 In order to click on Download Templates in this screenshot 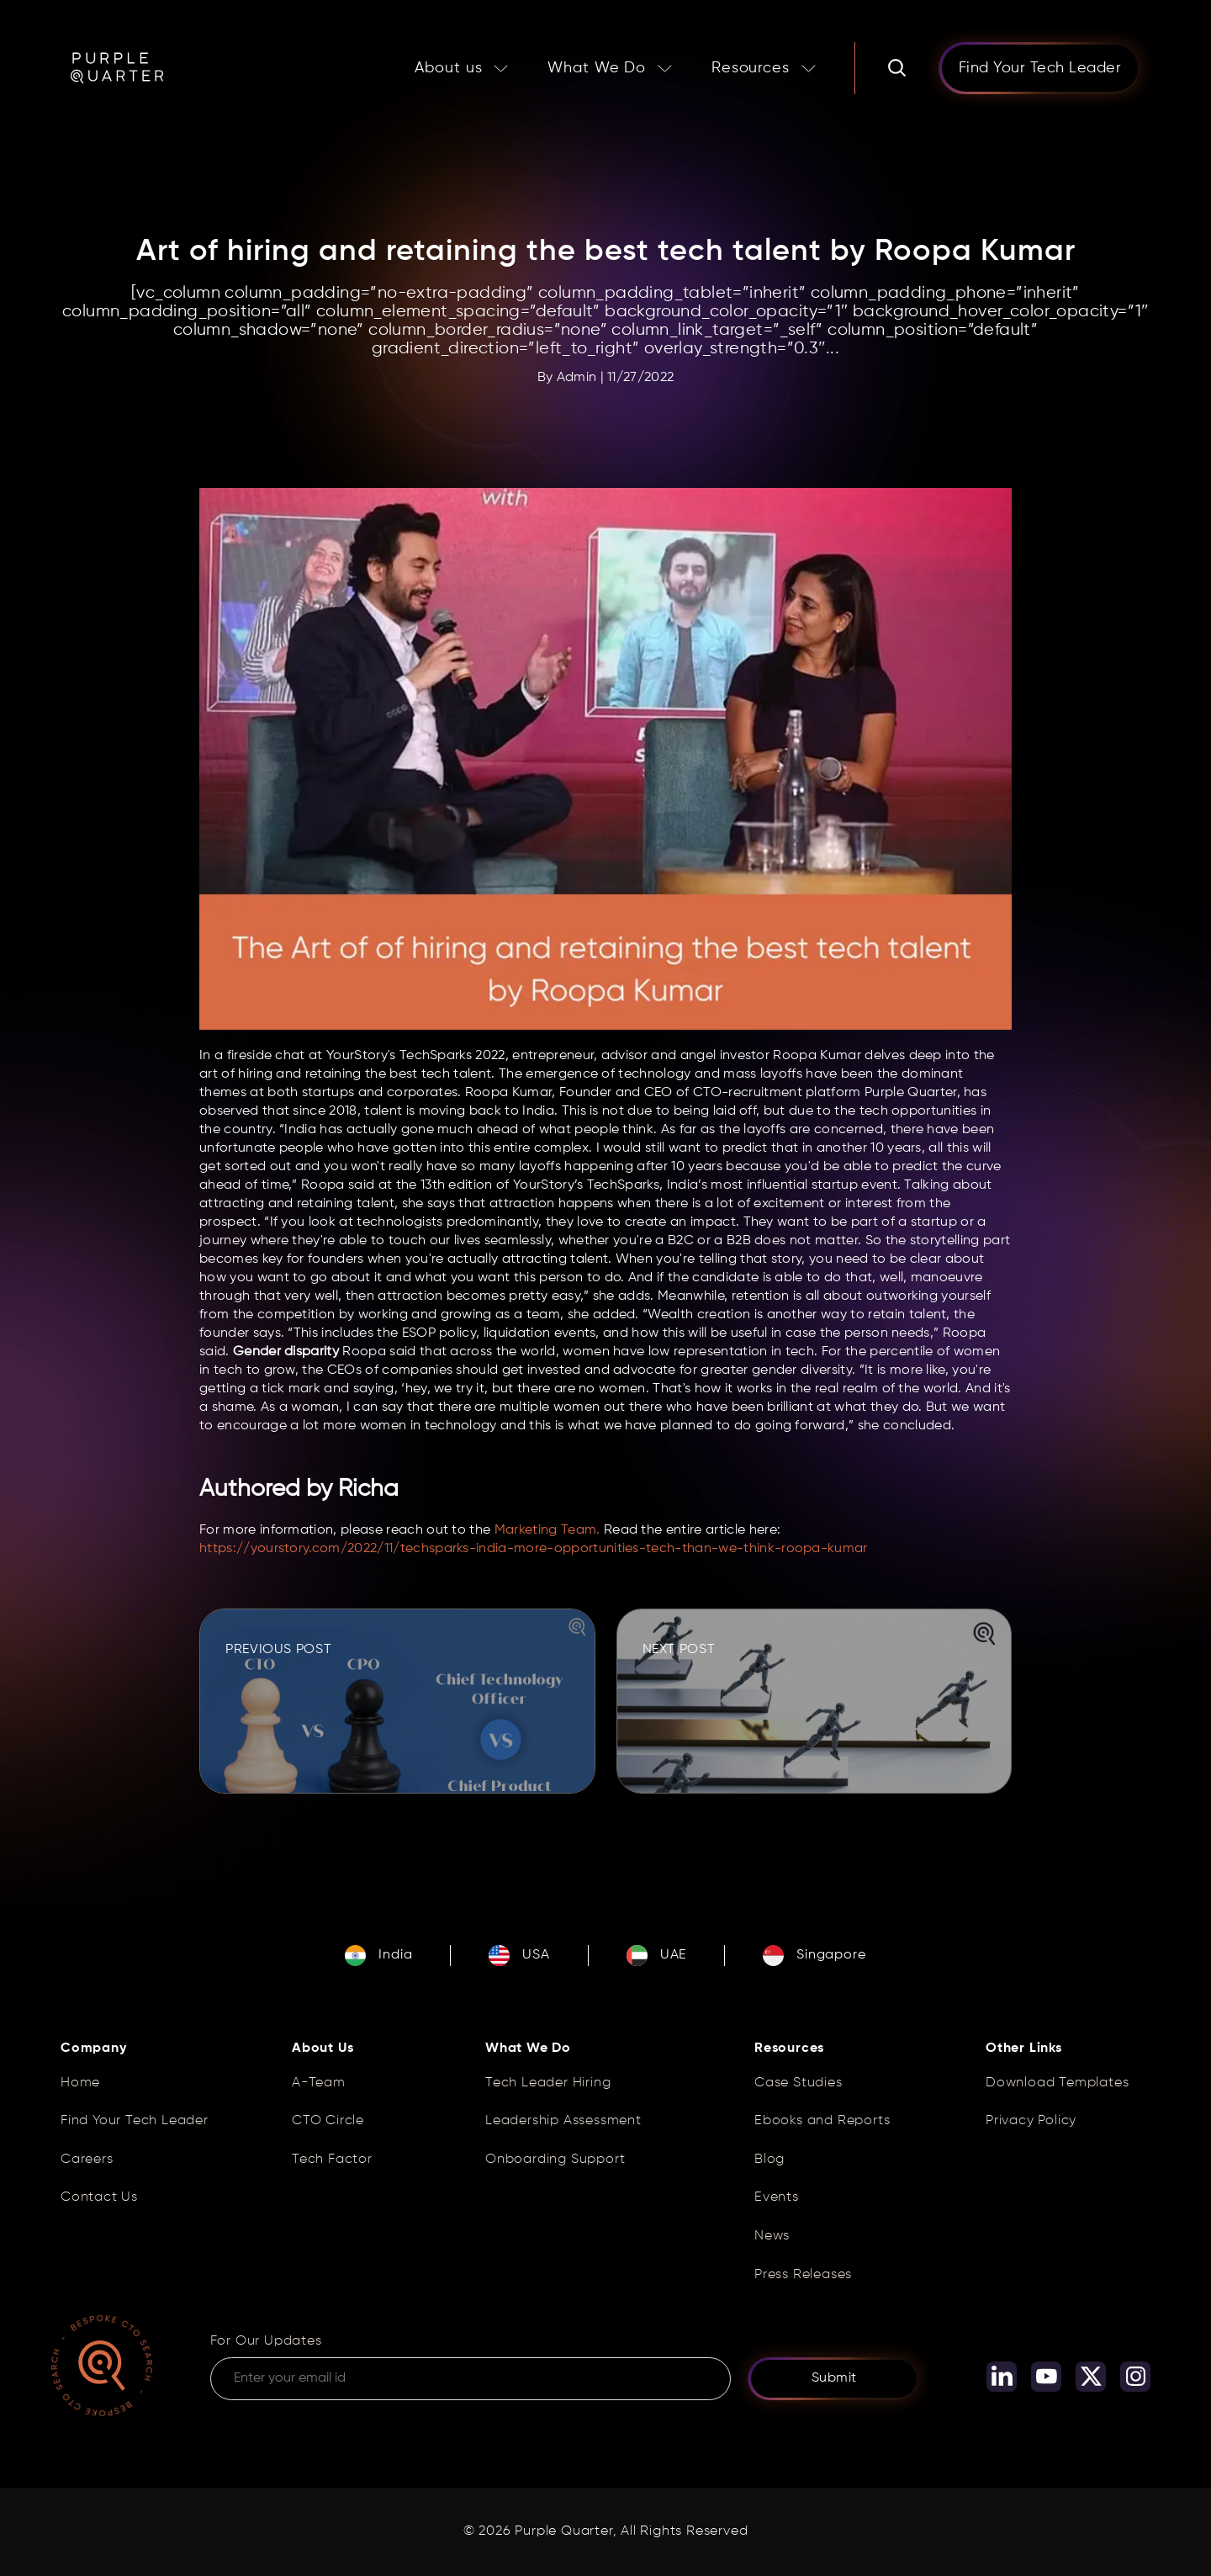, I will do `click(1057, 2083)`.